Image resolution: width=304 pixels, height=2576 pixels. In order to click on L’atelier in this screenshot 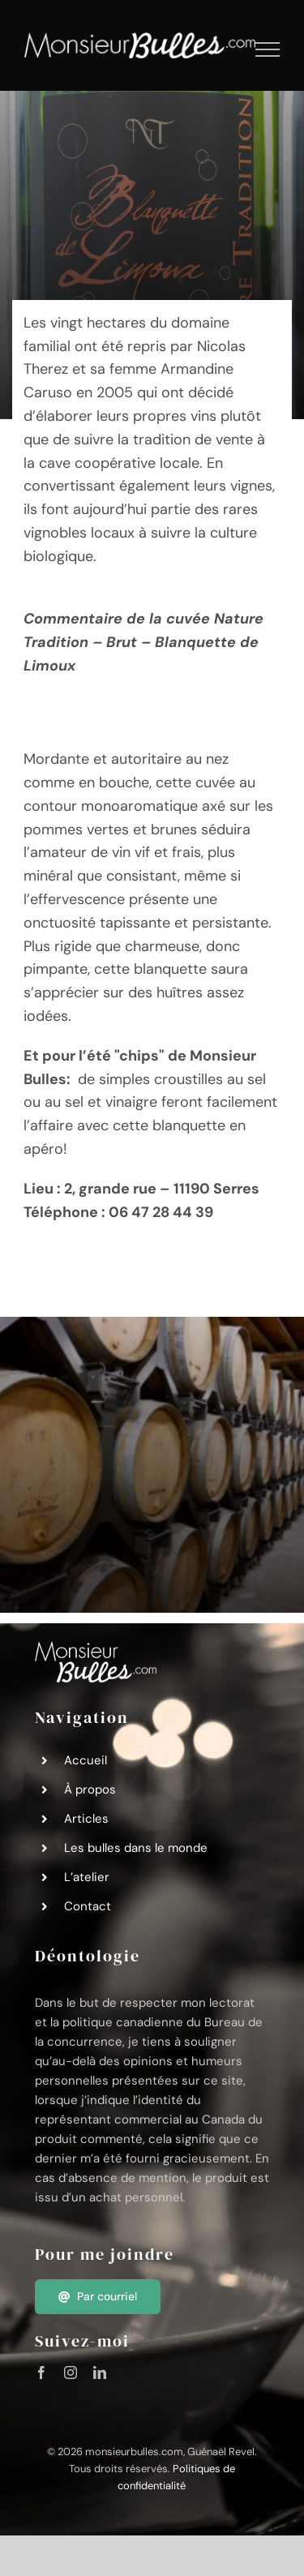, I will do `click(86, 1877)`.